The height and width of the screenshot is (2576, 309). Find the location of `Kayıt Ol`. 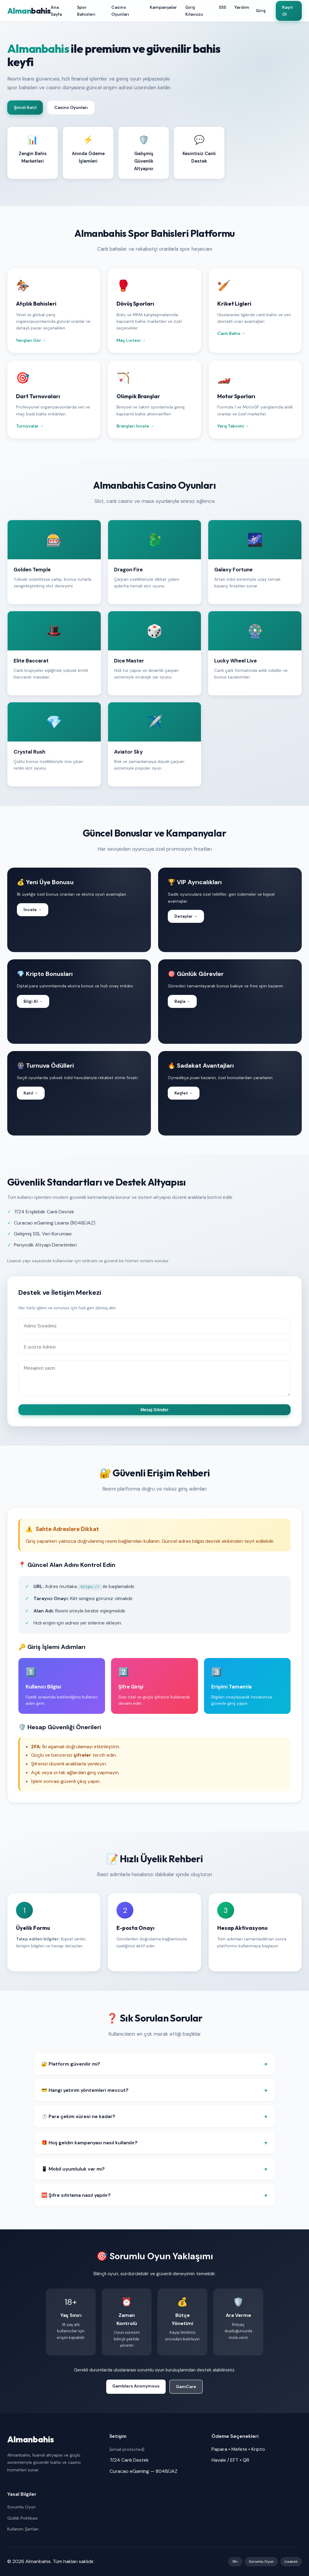

Kayıt Ol is located at coordinates (287, 11).